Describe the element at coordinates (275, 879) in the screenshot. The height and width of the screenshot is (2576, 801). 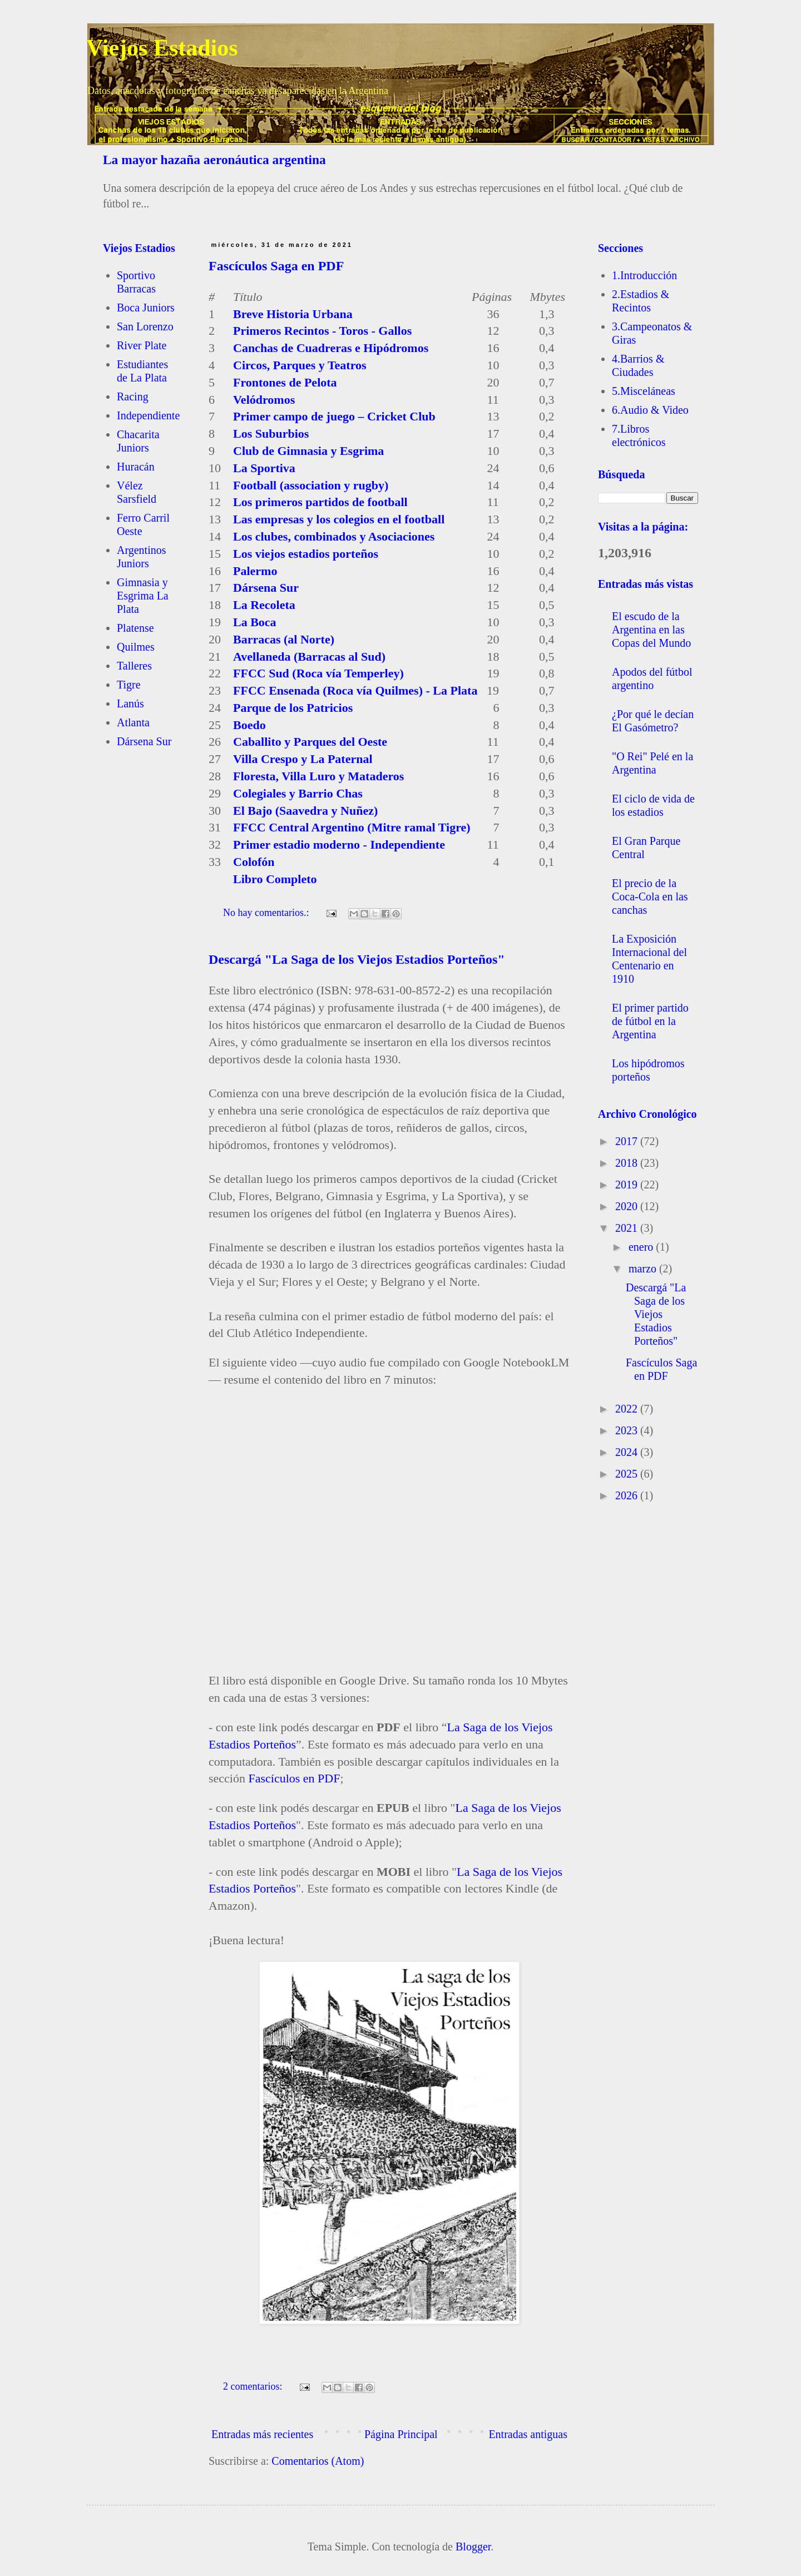
I see `Libro Completo` at that location.